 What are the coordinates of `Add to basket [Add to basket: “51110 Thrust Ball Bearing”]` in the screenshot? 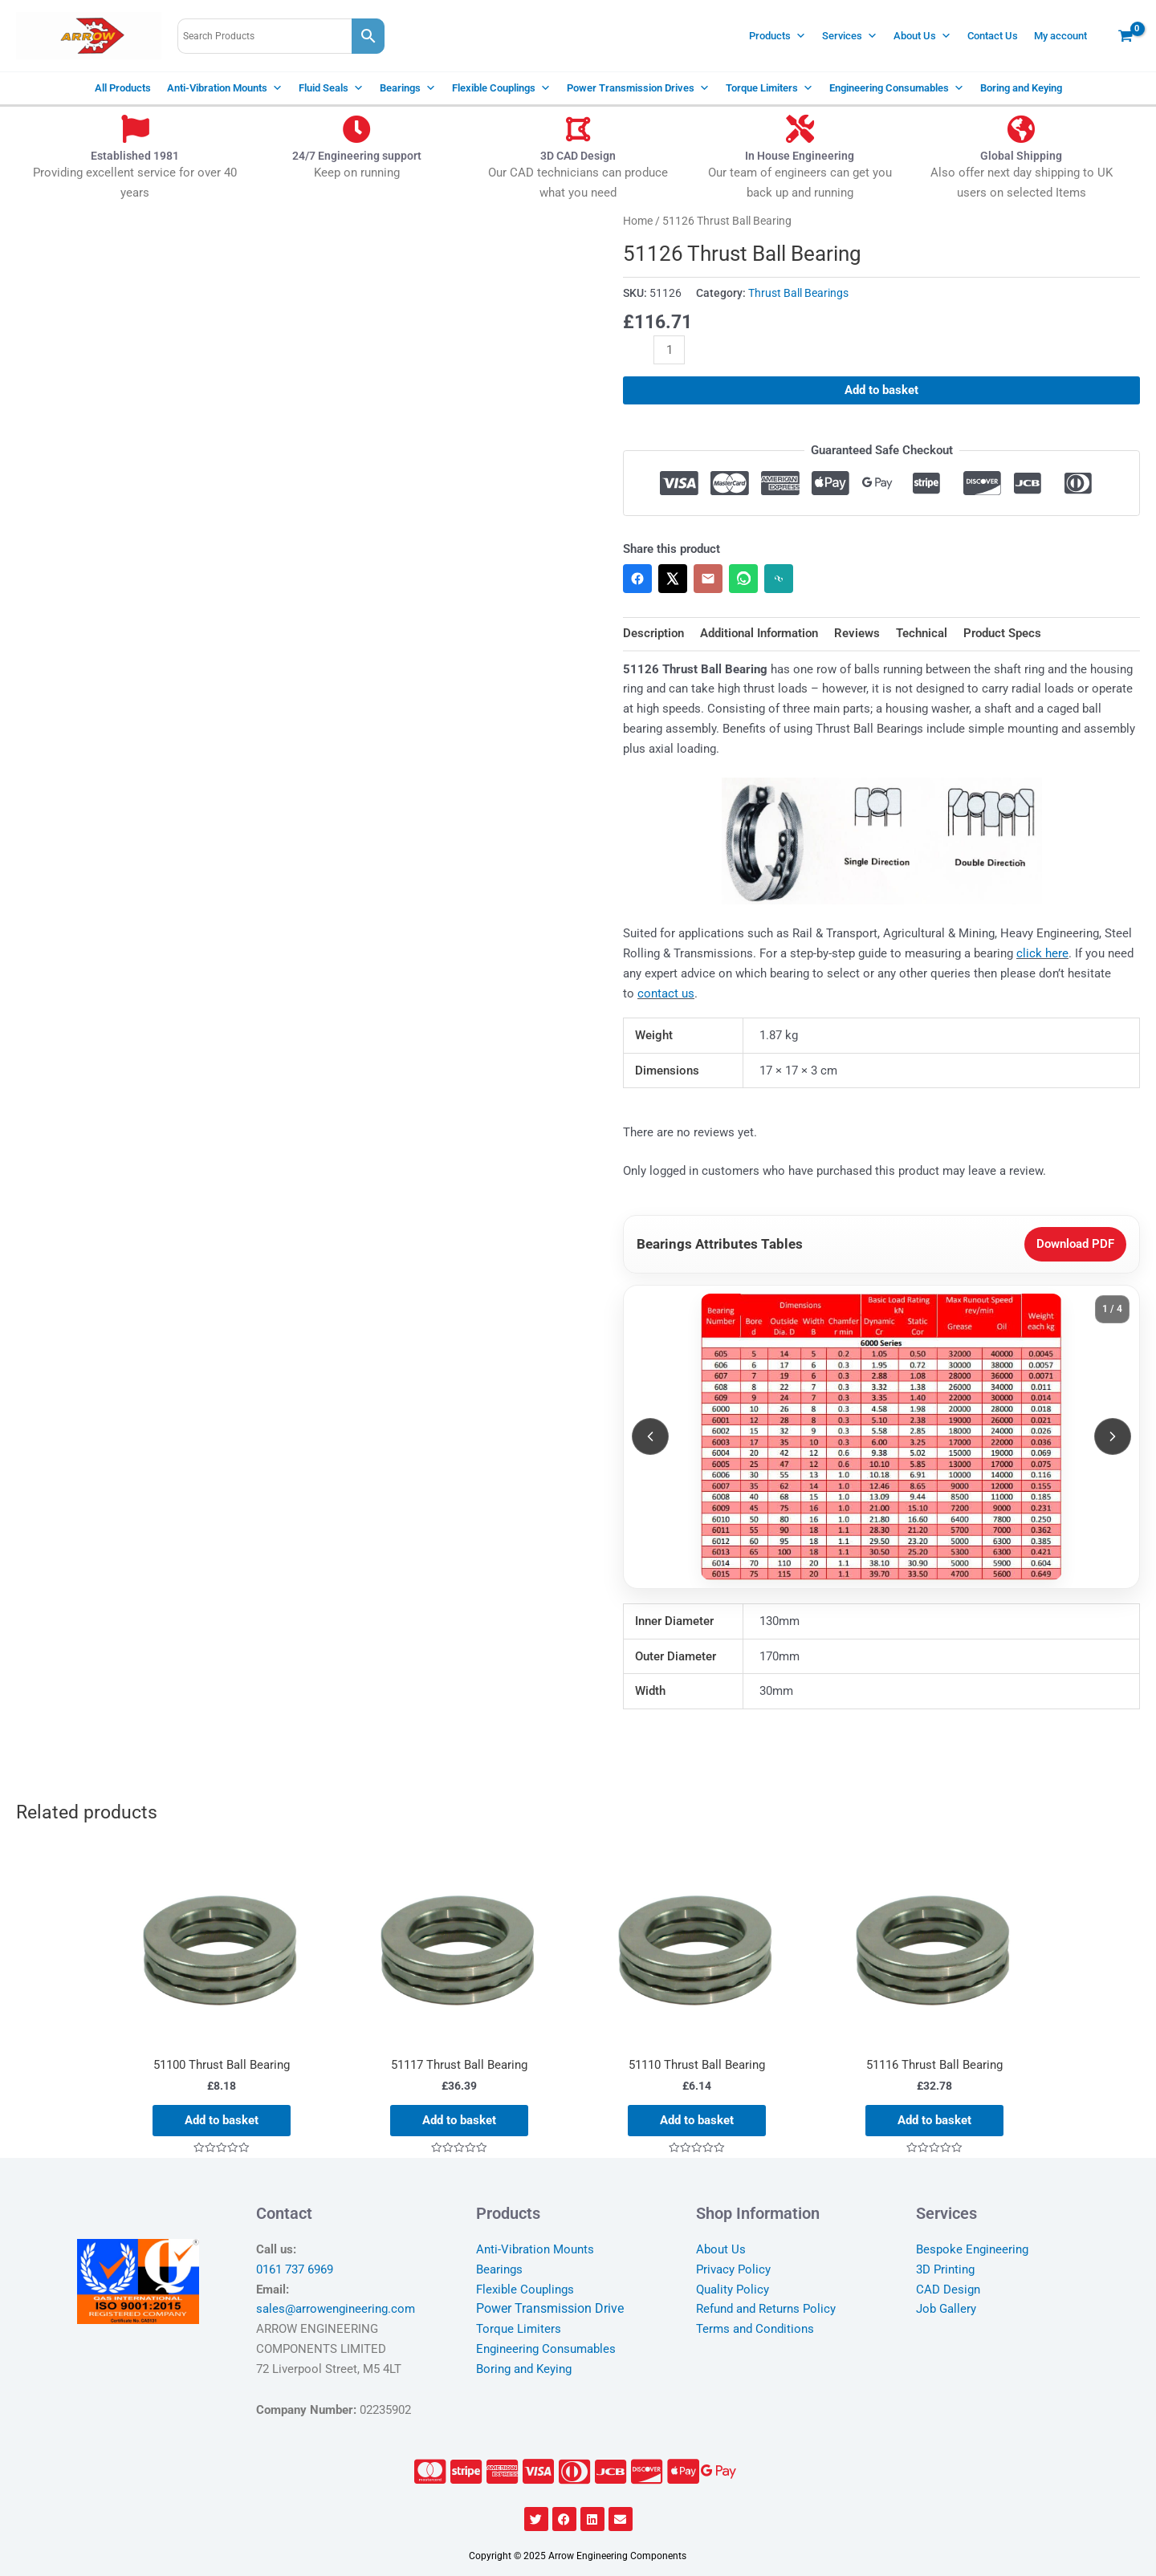 It's located at (697, 2120).